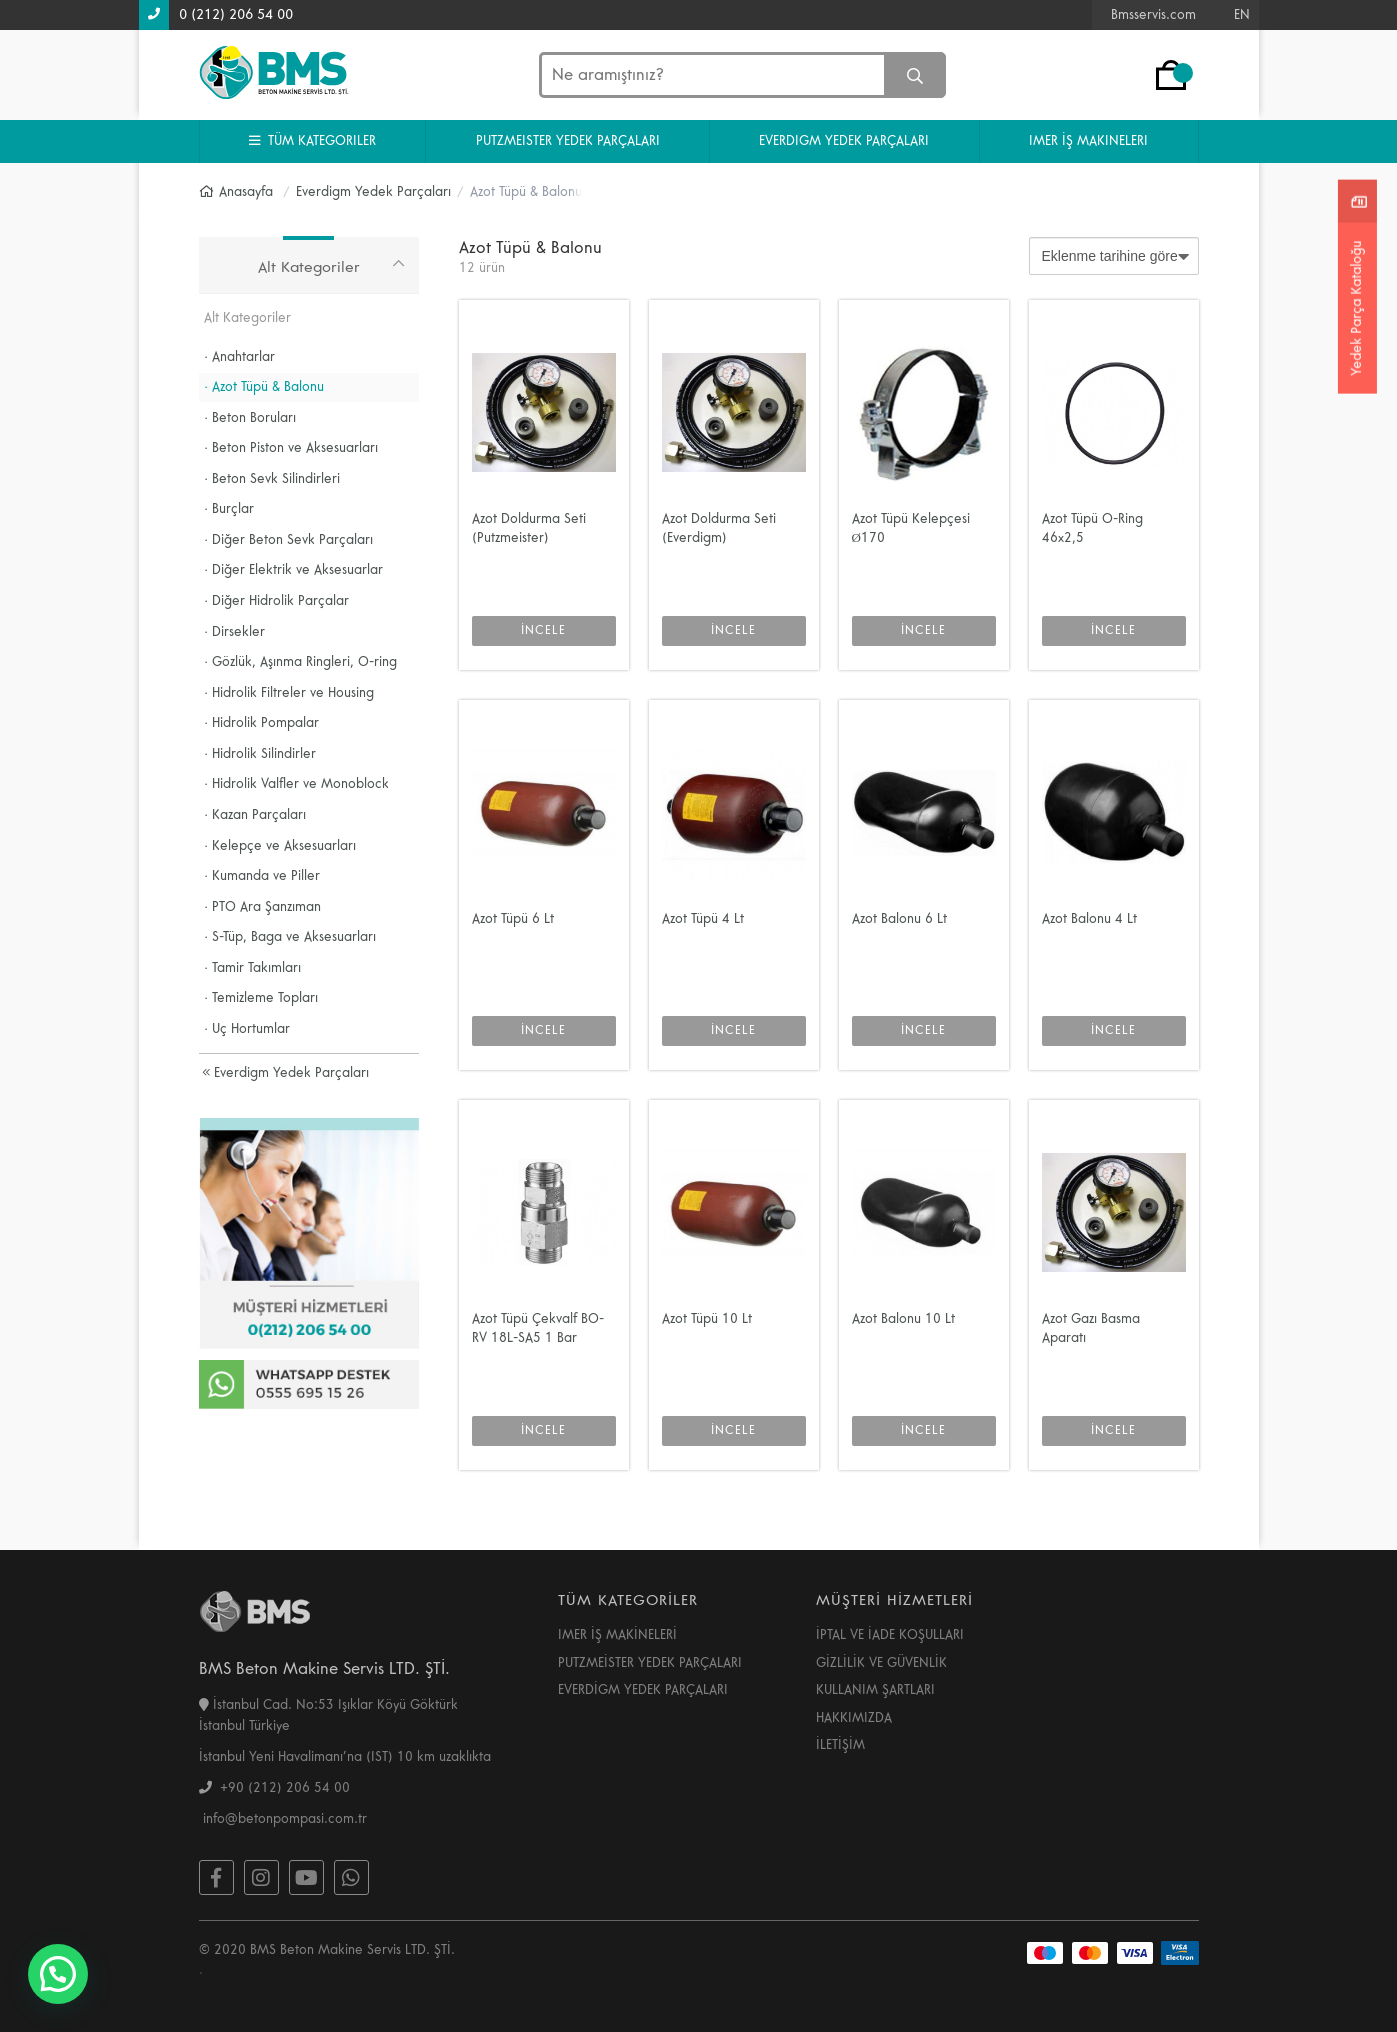 Image resolution: width=1397 pixels, height=2032 pixels. Describe the element at coordinates (1242, 15) in the screenshot. I see `EN` at that location.